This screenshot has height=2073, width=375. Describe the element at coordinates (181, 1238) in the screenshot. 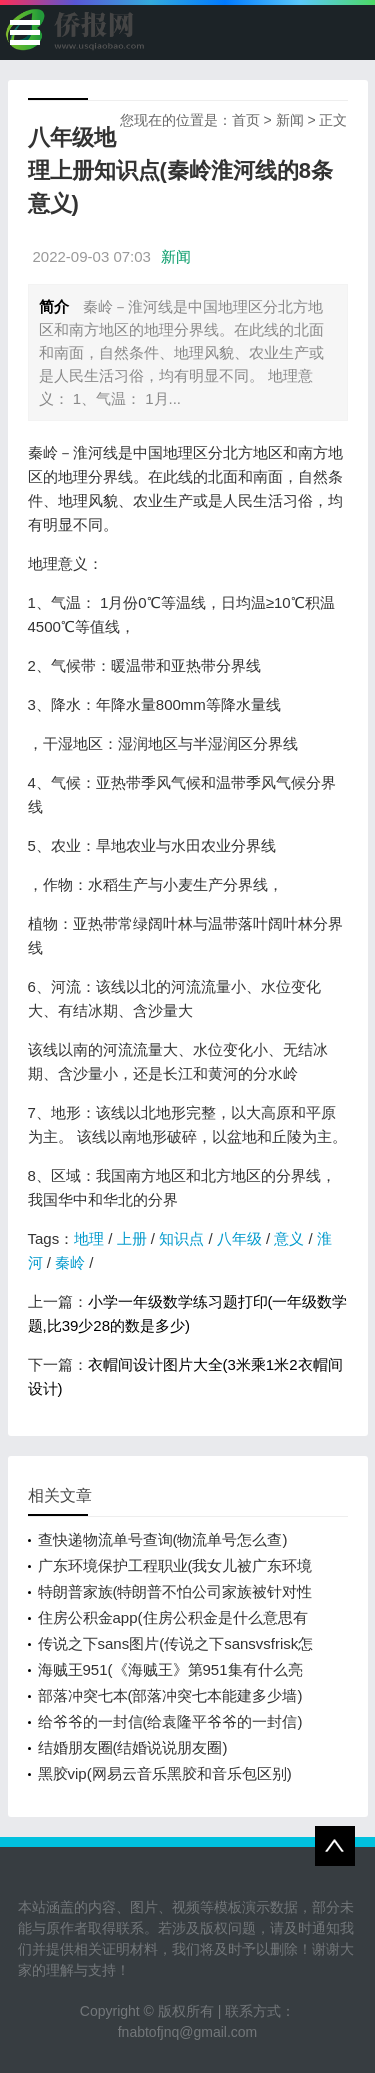

I see `知识点` at that location.